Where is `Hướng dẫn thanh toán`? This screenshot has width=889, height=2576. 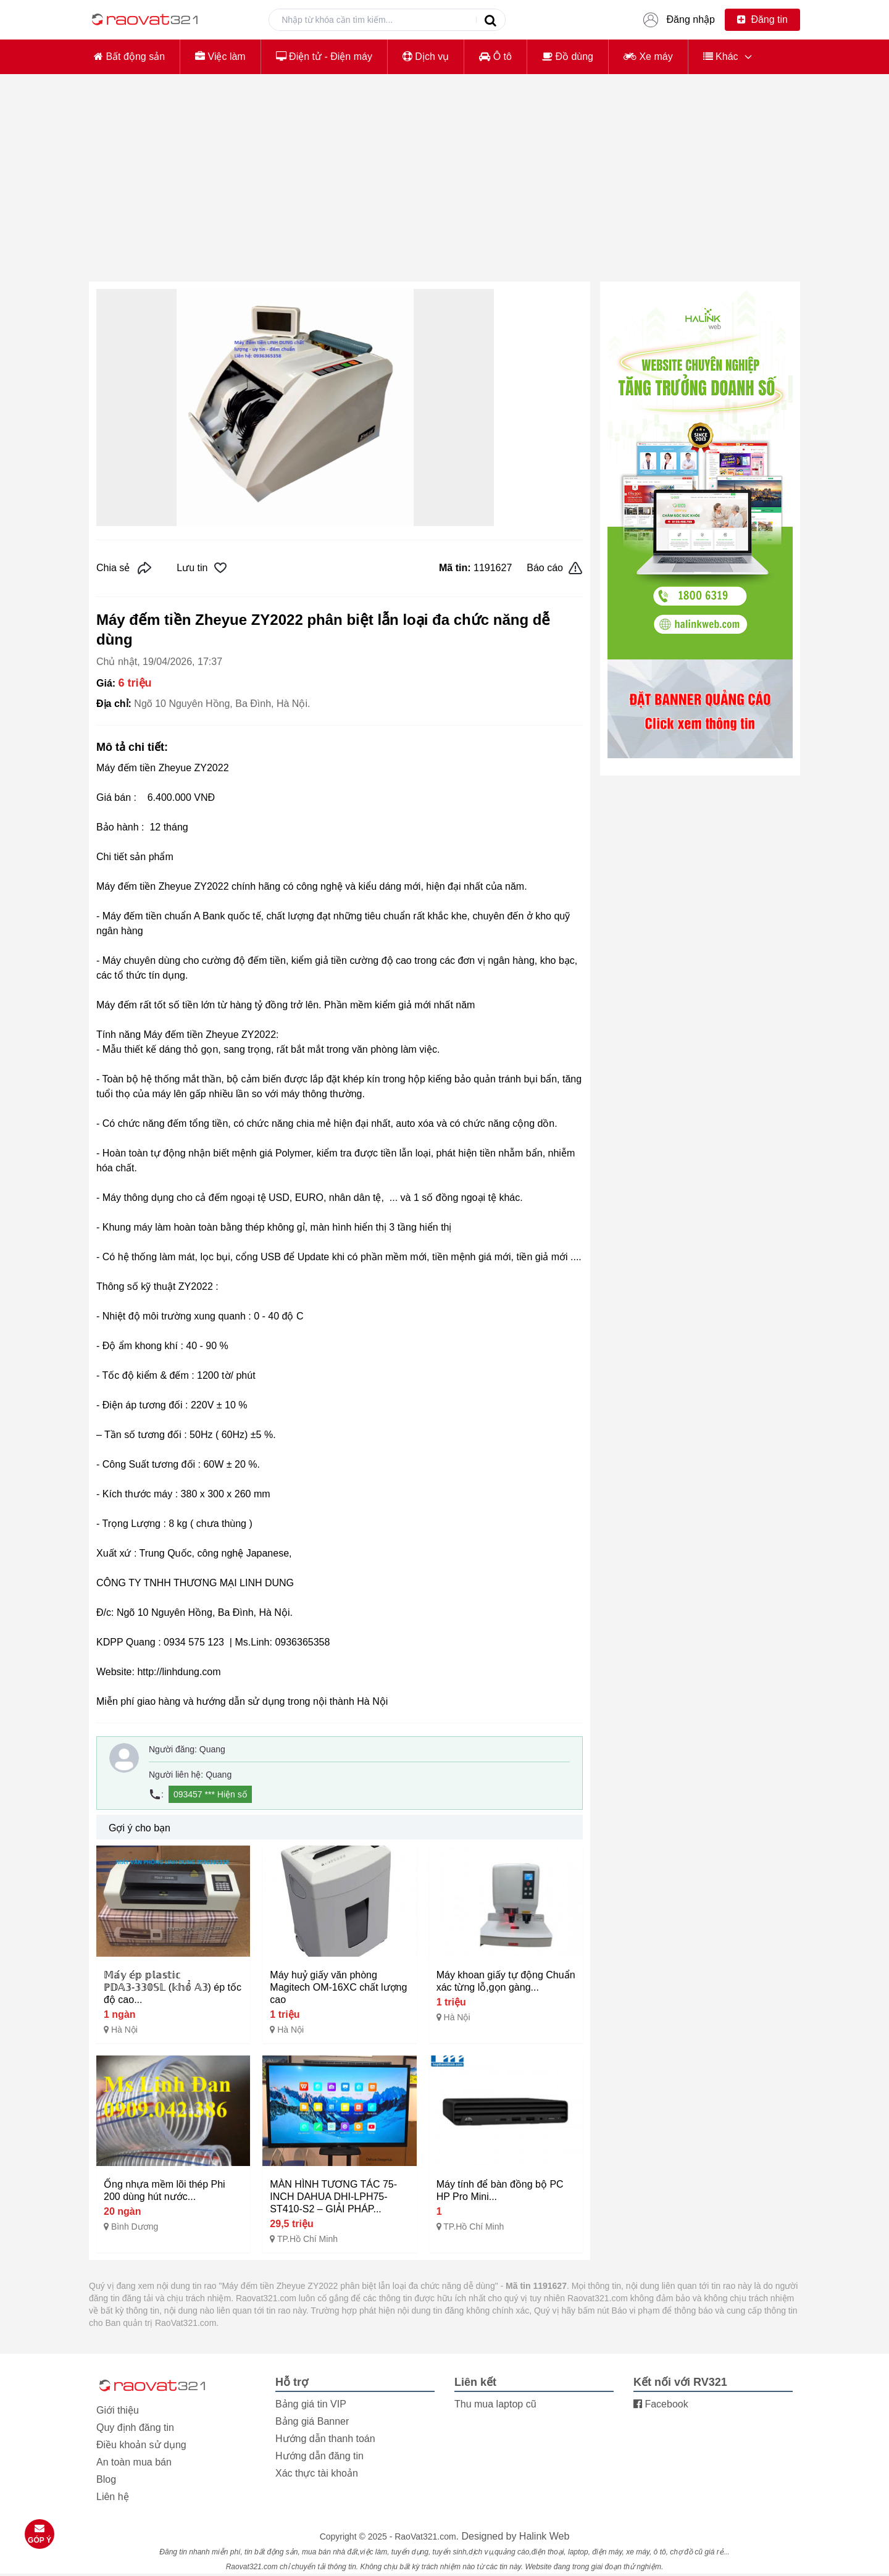
Hướng dẫn thanh toán is located at coordinates (325, 2438).